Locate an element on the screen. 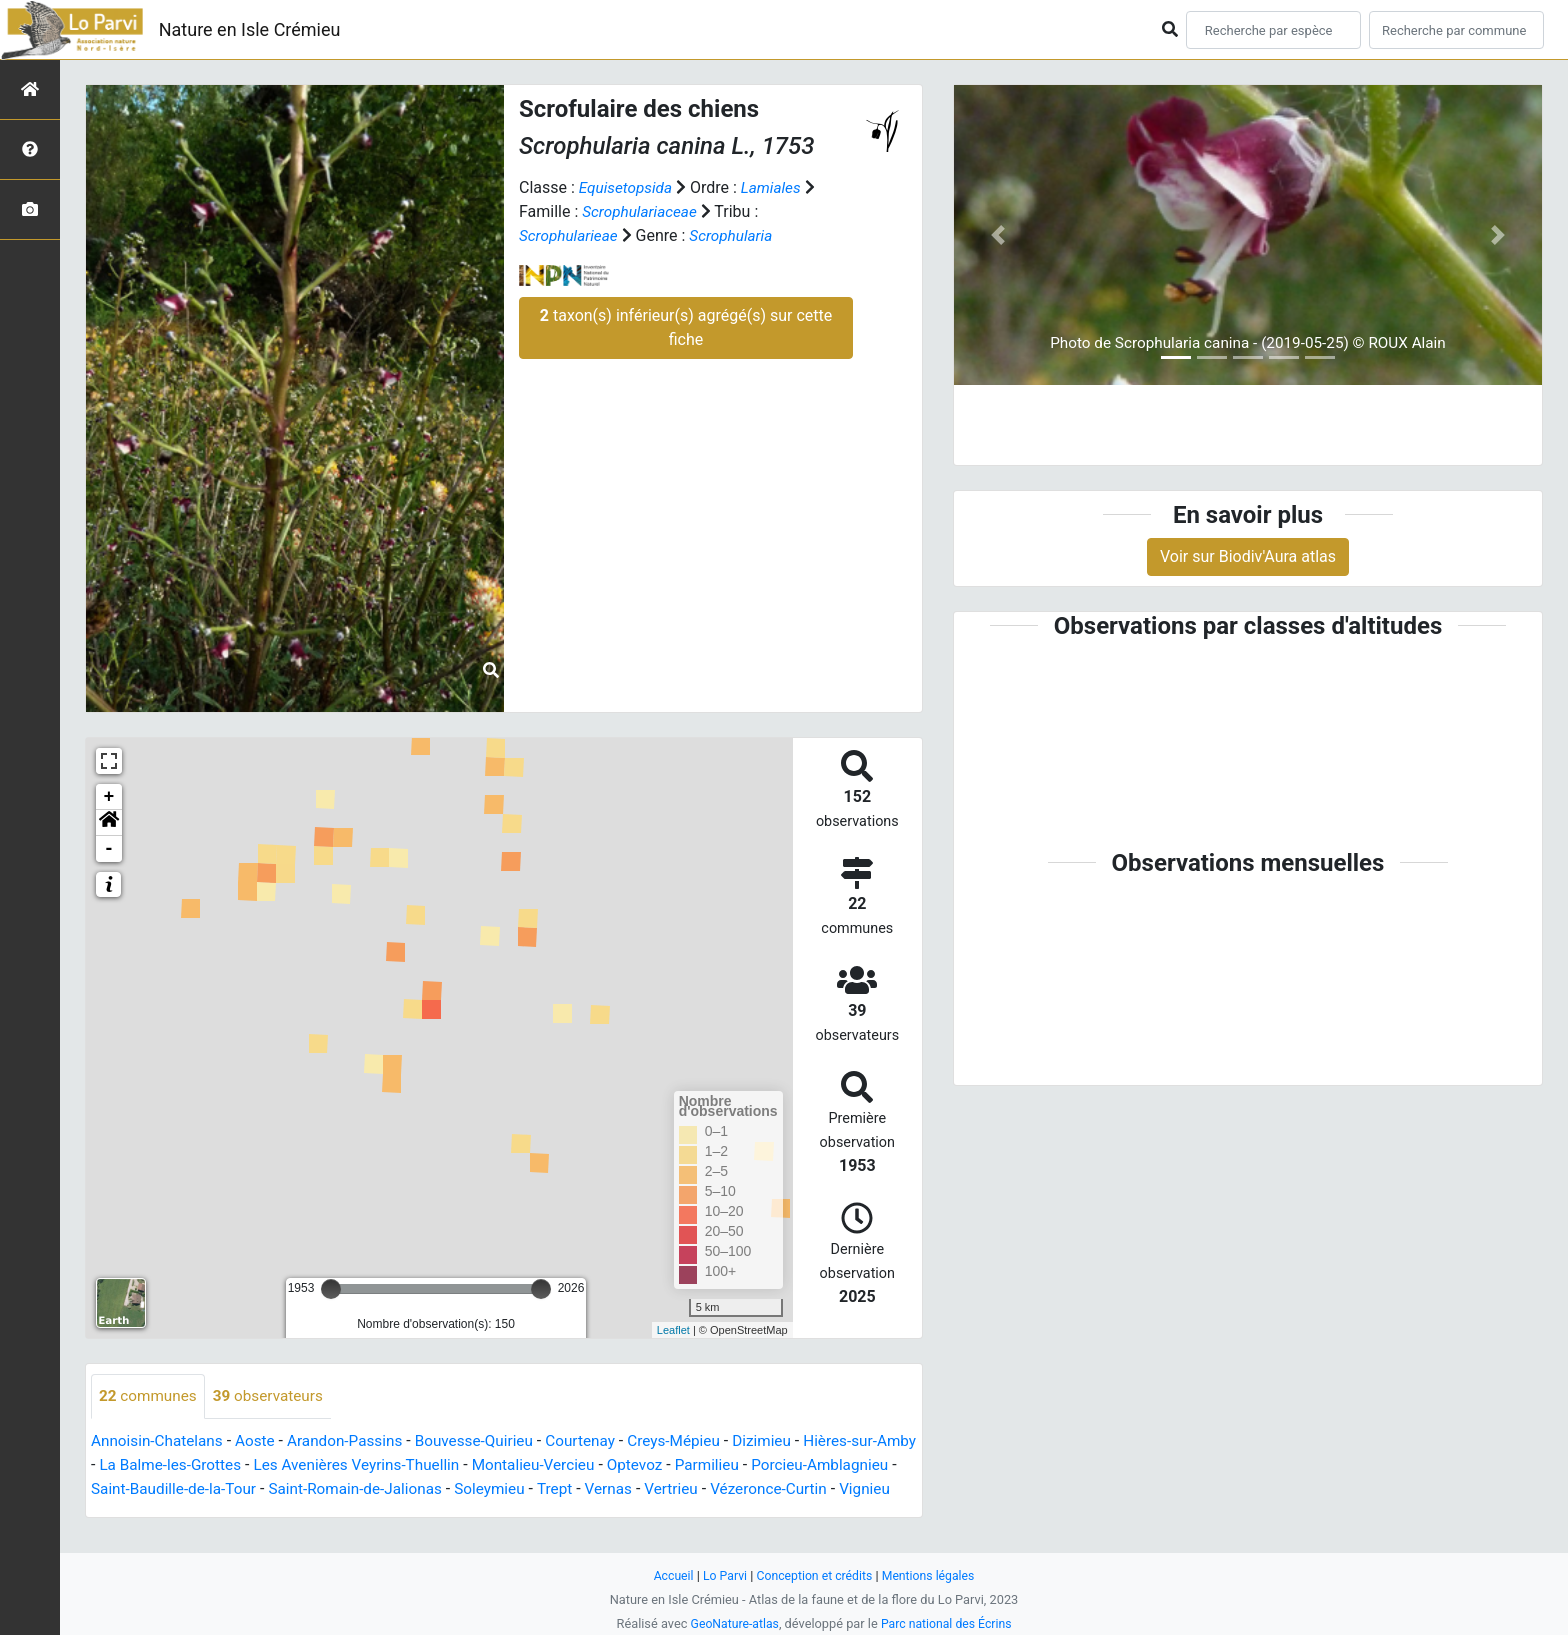  Vernas is located at coordinates (728, 1489).